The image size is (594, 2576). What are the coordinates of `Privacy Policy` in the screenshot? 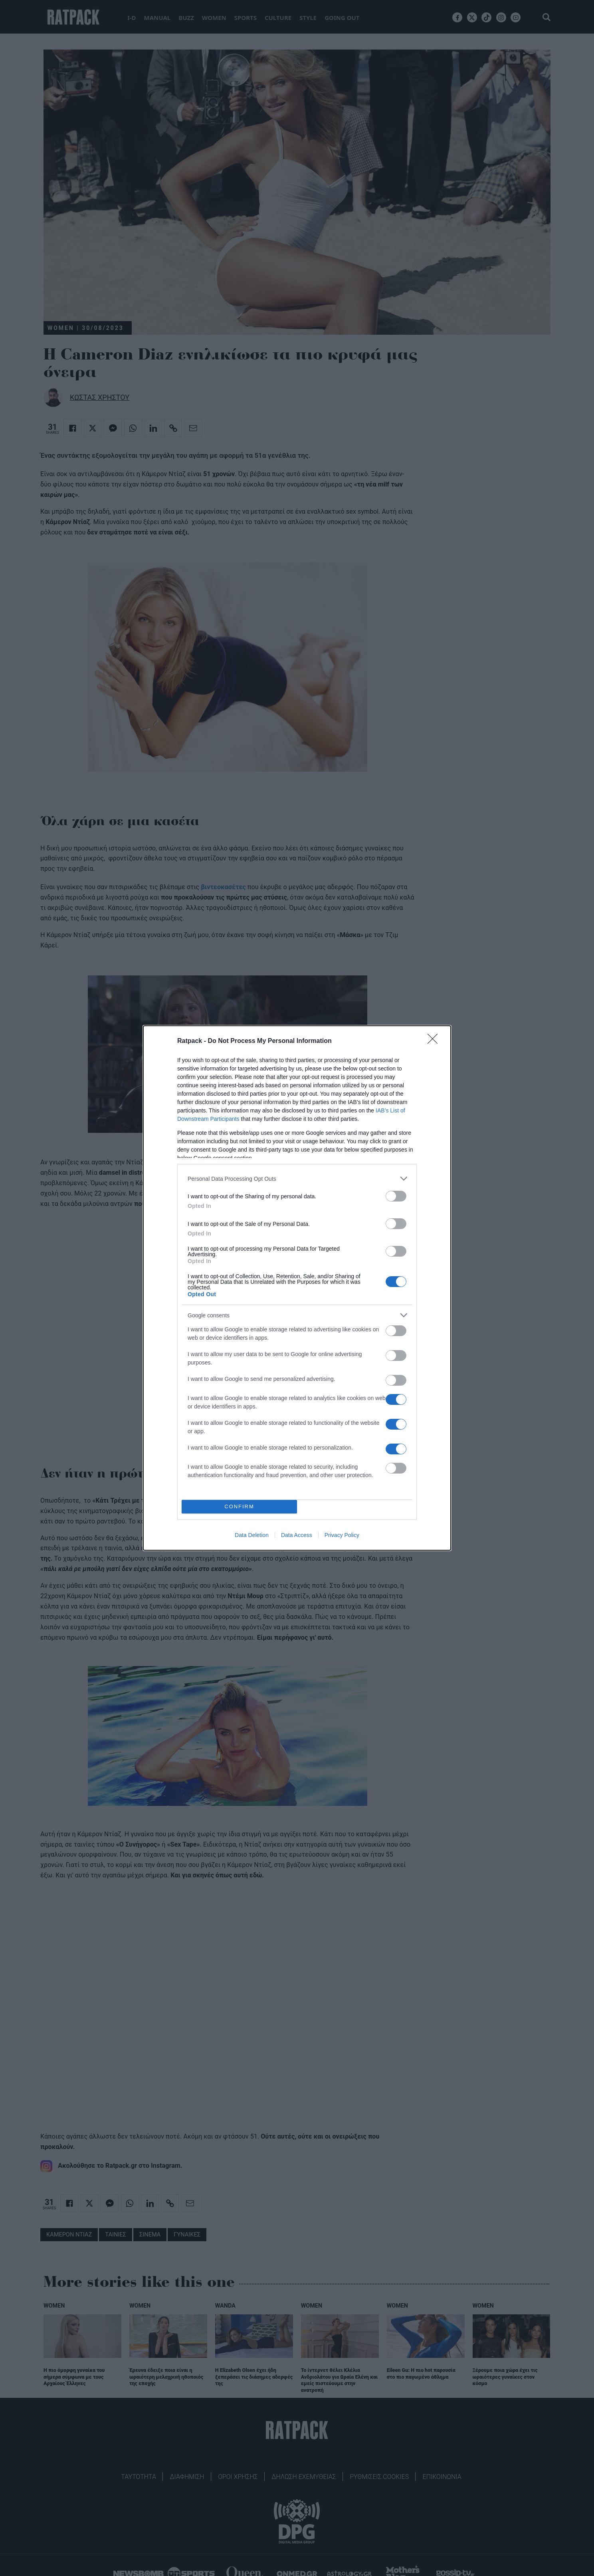 It's located at (342, 1535).